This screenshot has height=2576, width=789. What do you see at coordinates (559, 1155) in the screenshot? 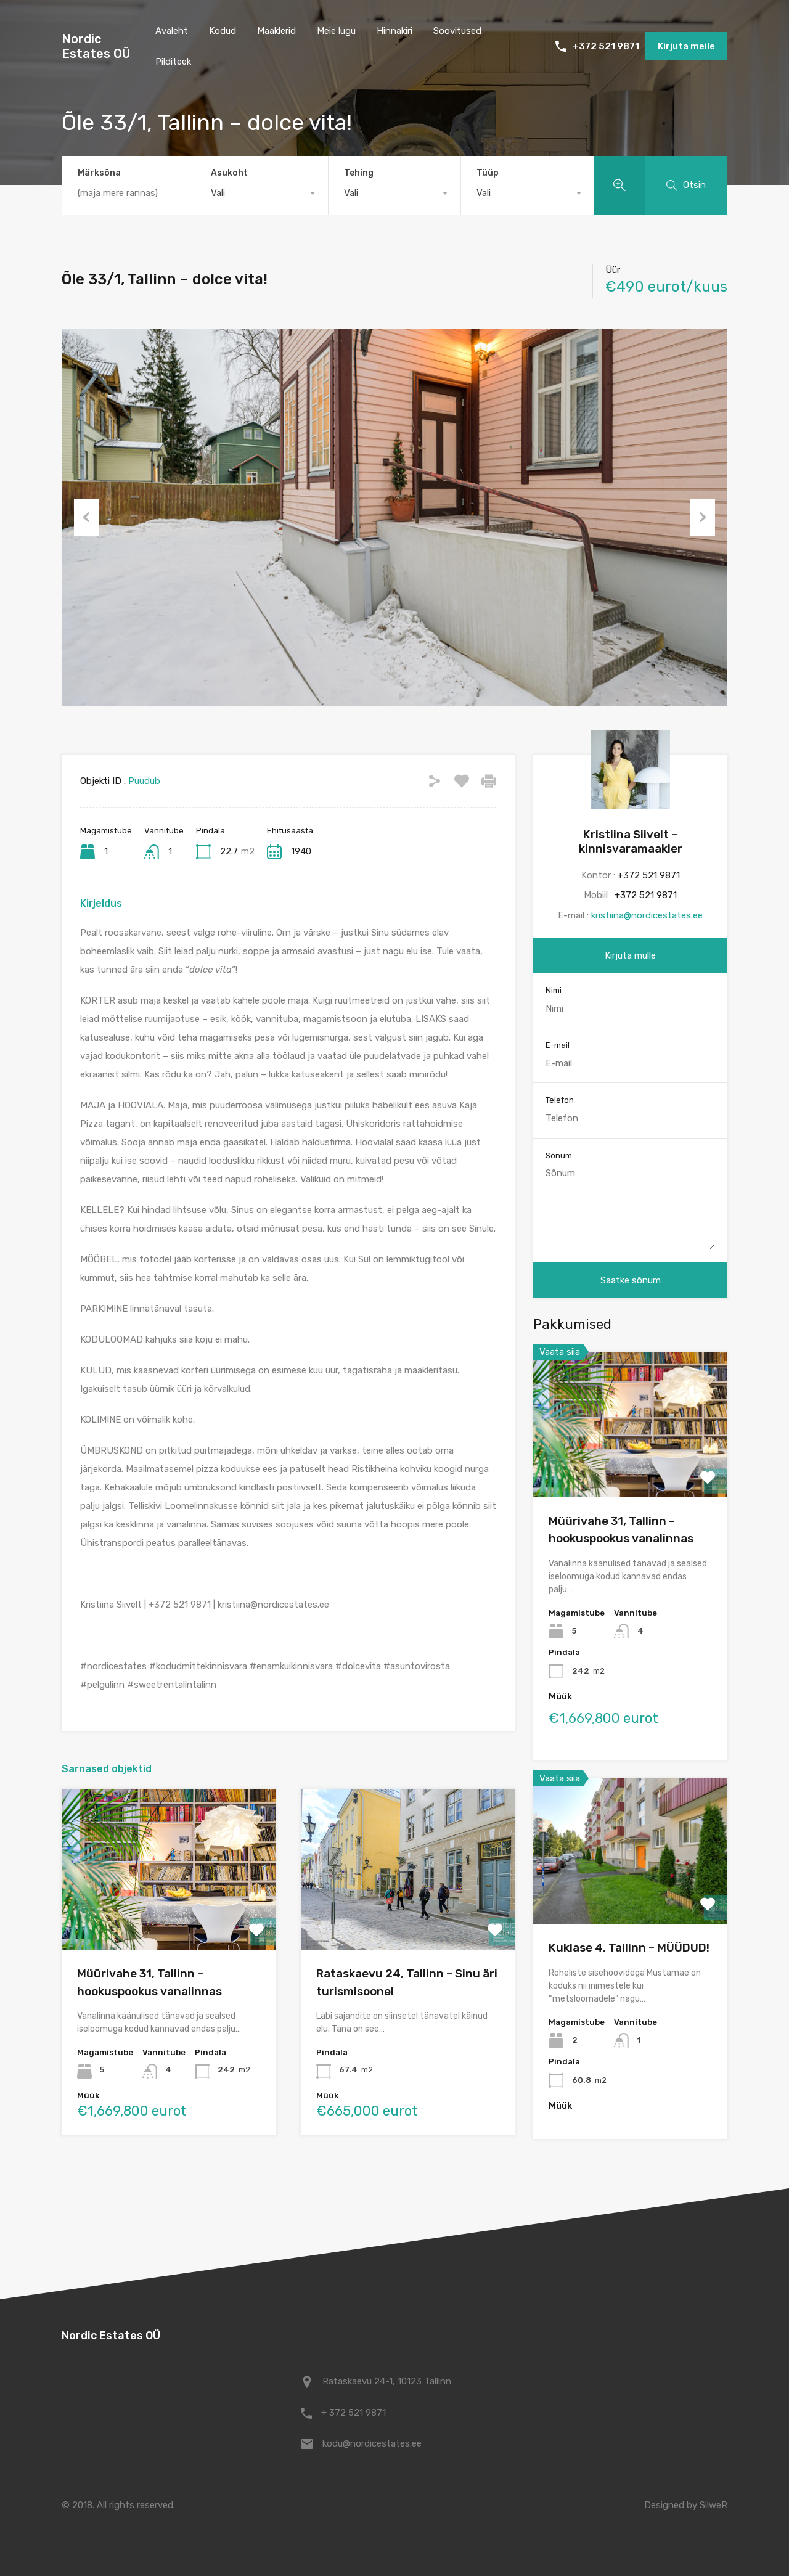
I see `Sõnum` at bounding box center [559, 1155].